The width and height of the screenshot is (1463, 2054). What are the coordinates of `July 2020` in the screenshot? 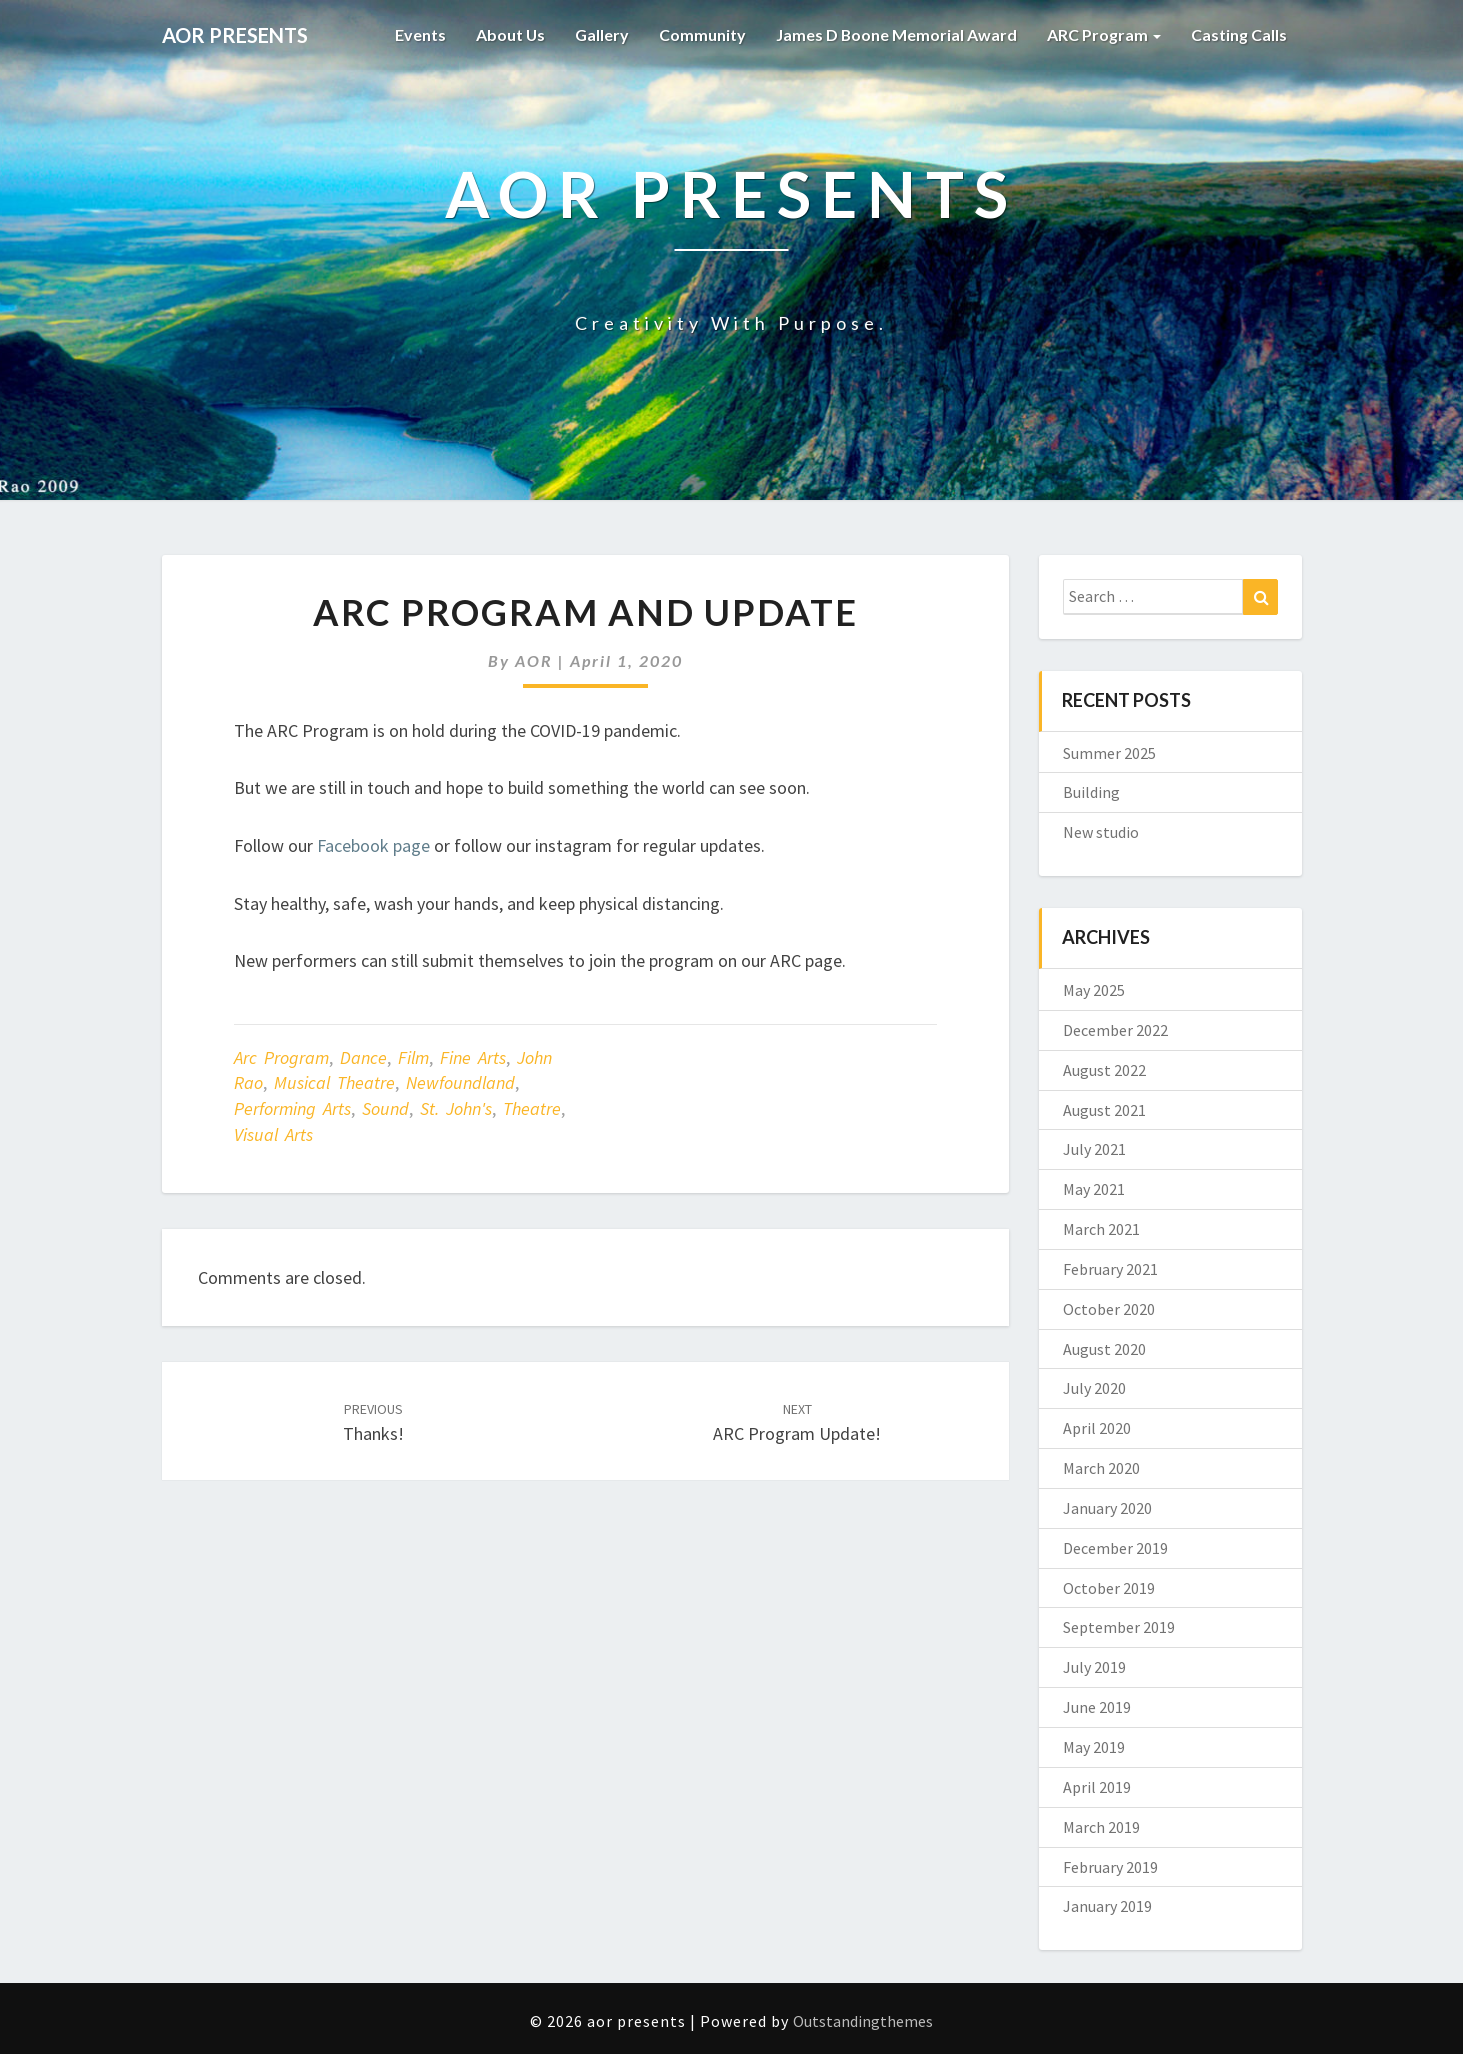 It's located at (1094, 1388).